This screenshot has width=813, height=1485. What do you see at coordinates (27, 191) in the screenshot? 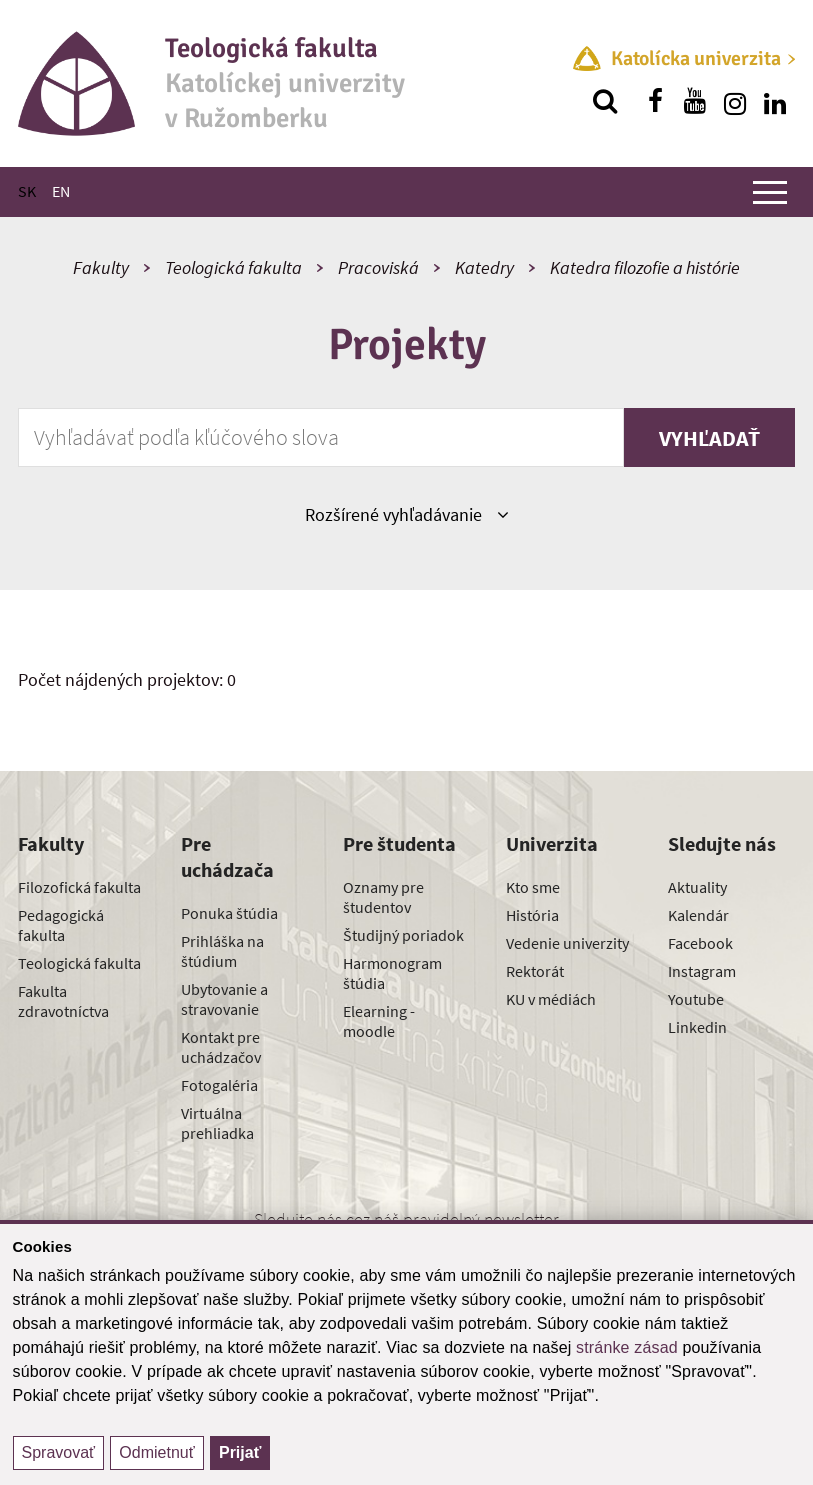
I see `SK` at bounding box center [27, 191].